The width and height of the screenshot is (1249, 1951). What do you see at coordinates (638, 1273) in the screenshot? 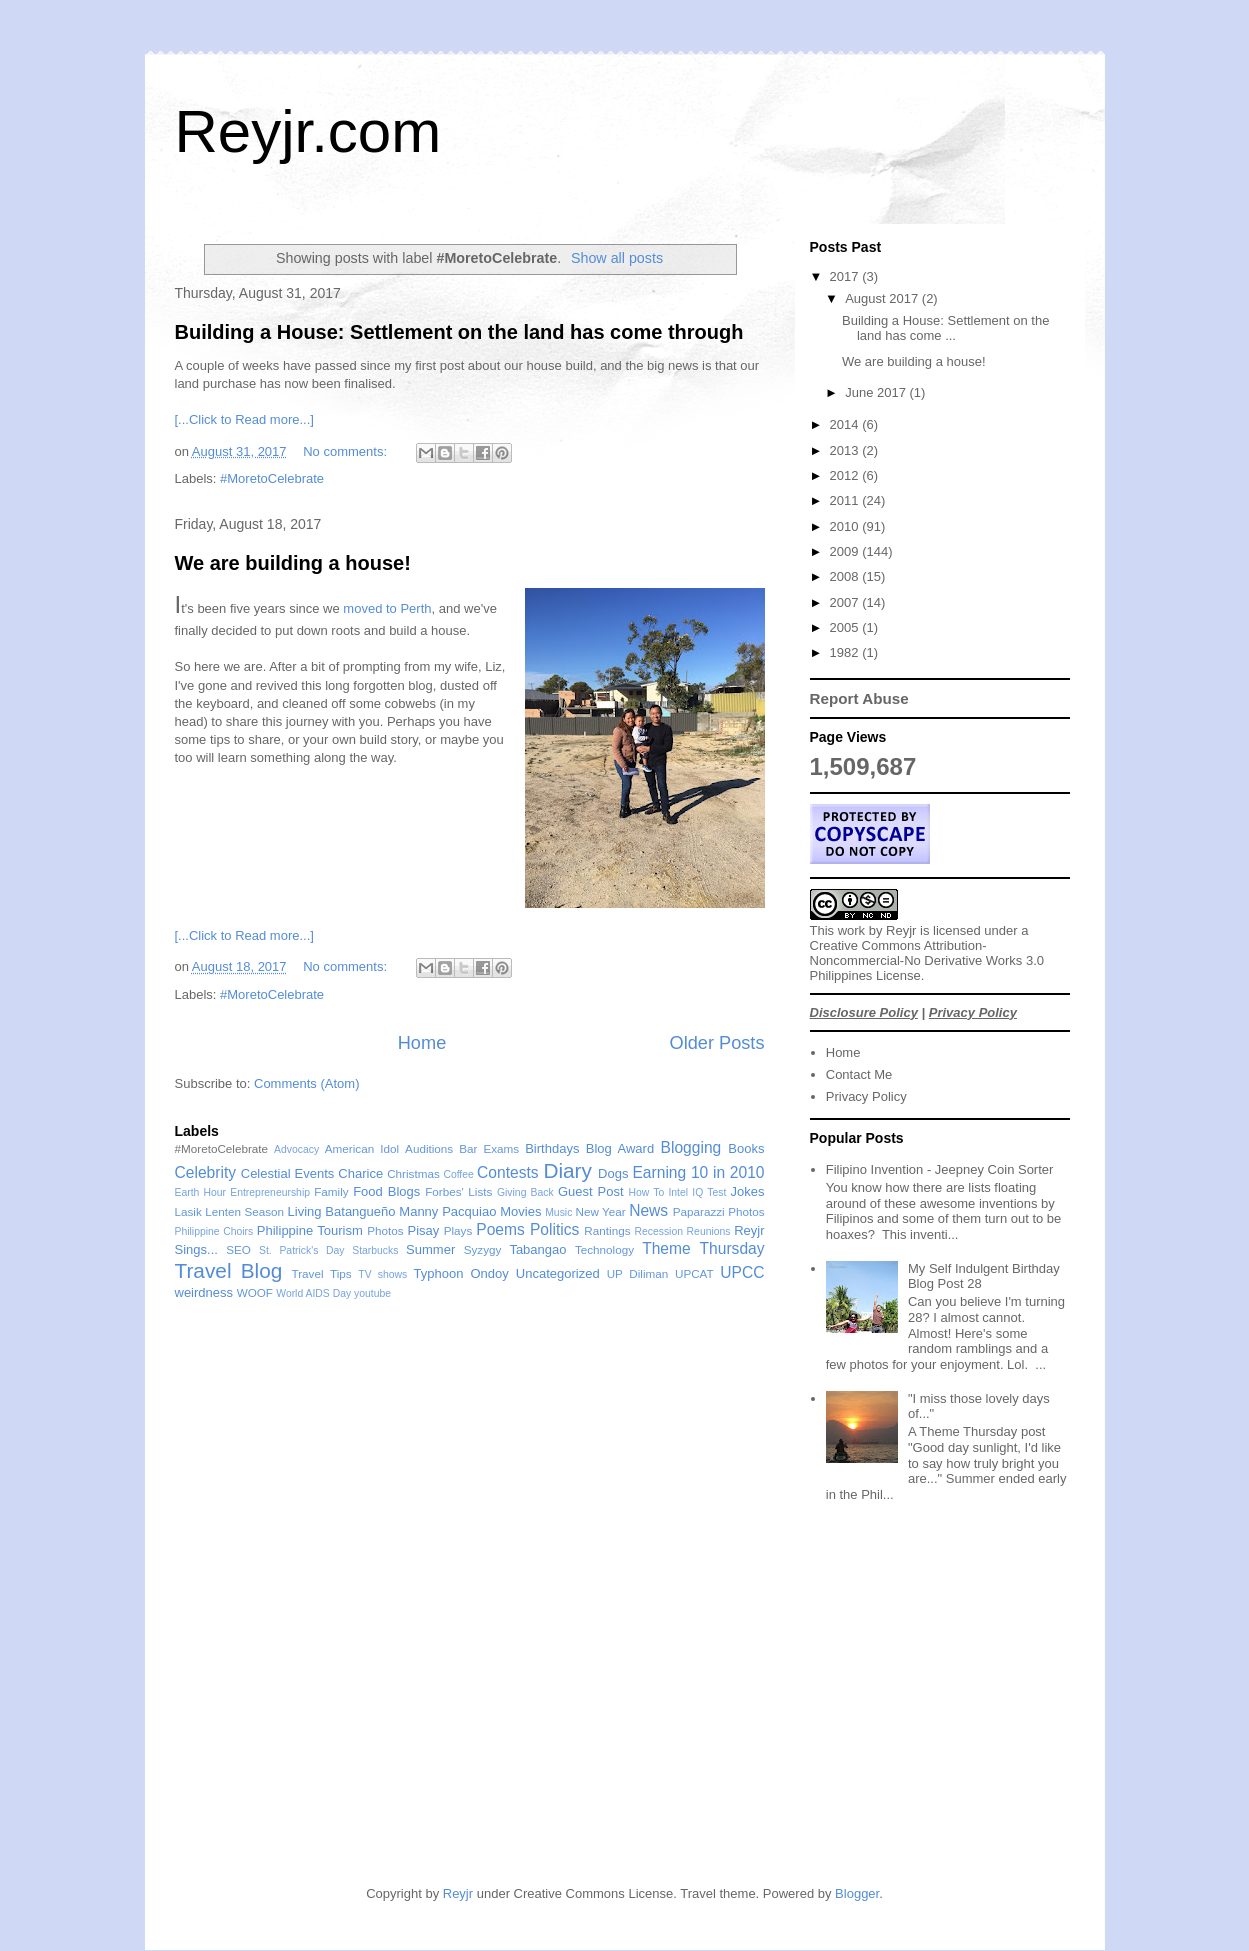
I see `UP Diliman` at bounding box center [638, 1273].